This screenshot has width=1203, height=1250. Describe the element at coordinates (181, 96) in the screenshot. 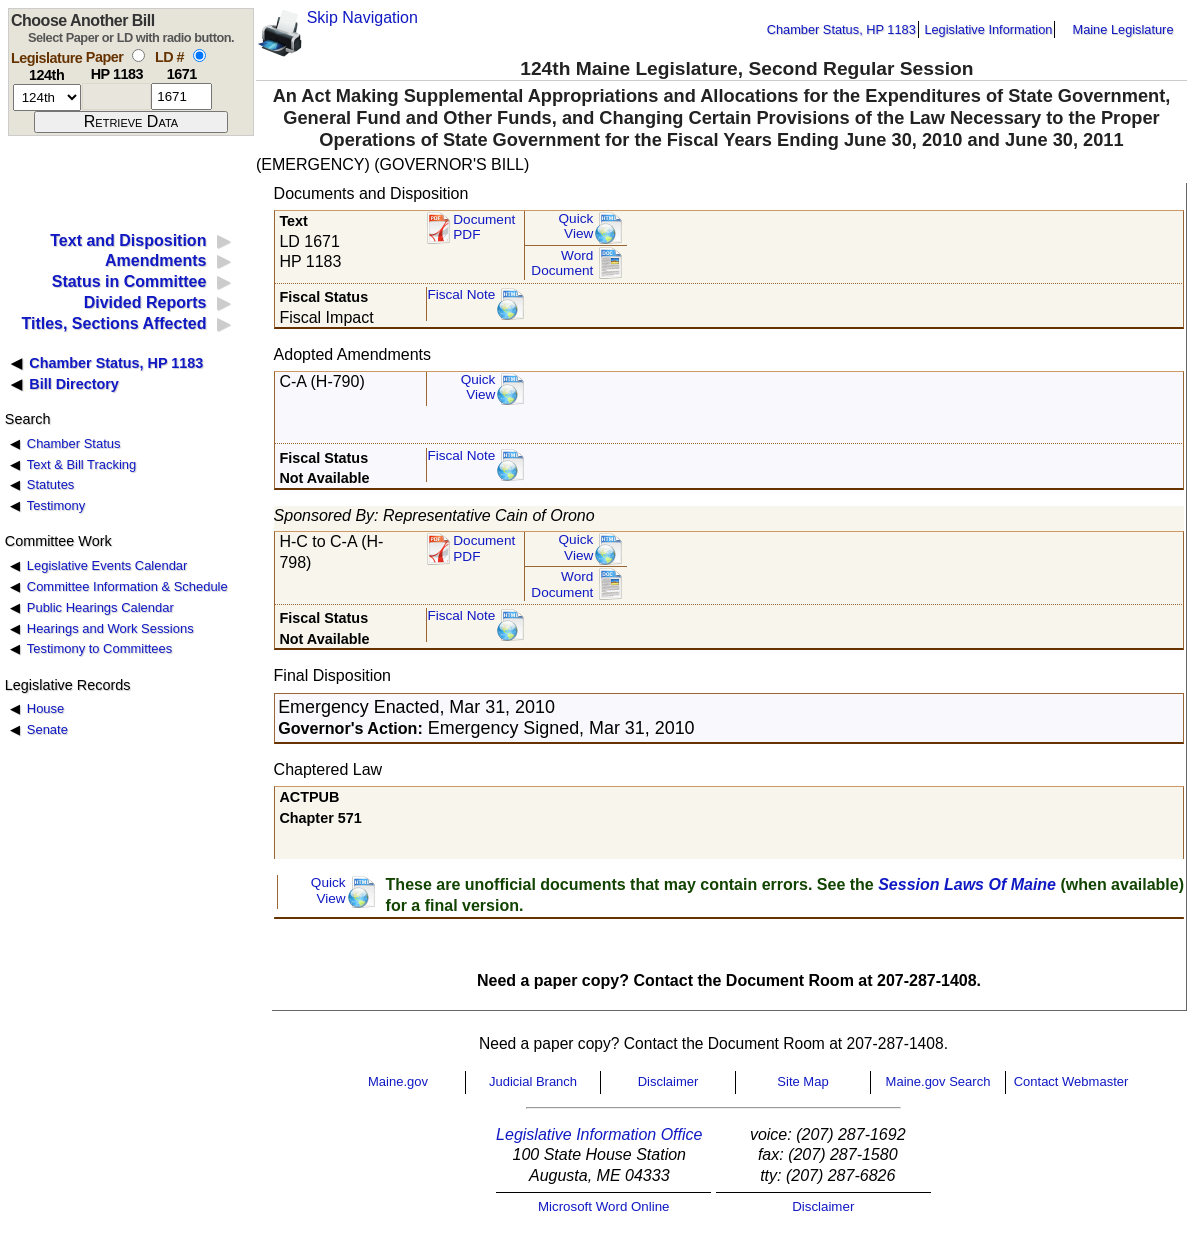

I see `[l d number]` at that location.